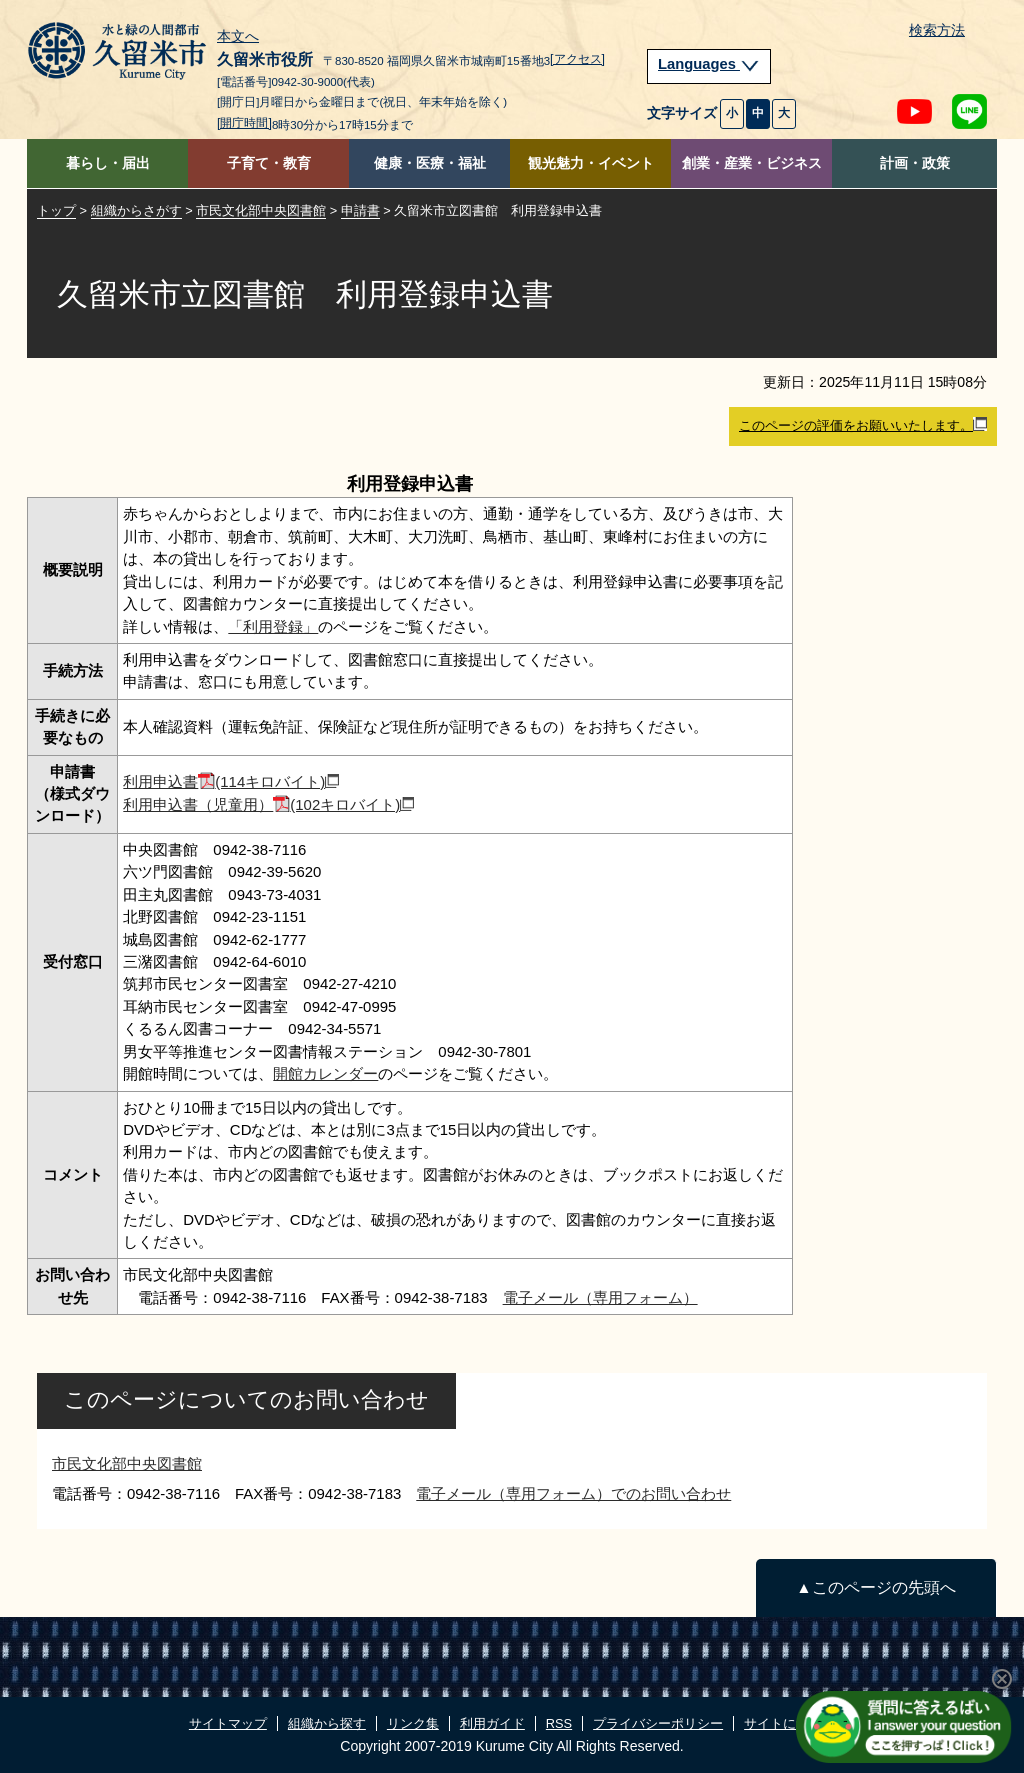 The height and width of the screenshot is (1773, 1024). I want to click on ▲このページの先頭へ, so click(875, 1587).